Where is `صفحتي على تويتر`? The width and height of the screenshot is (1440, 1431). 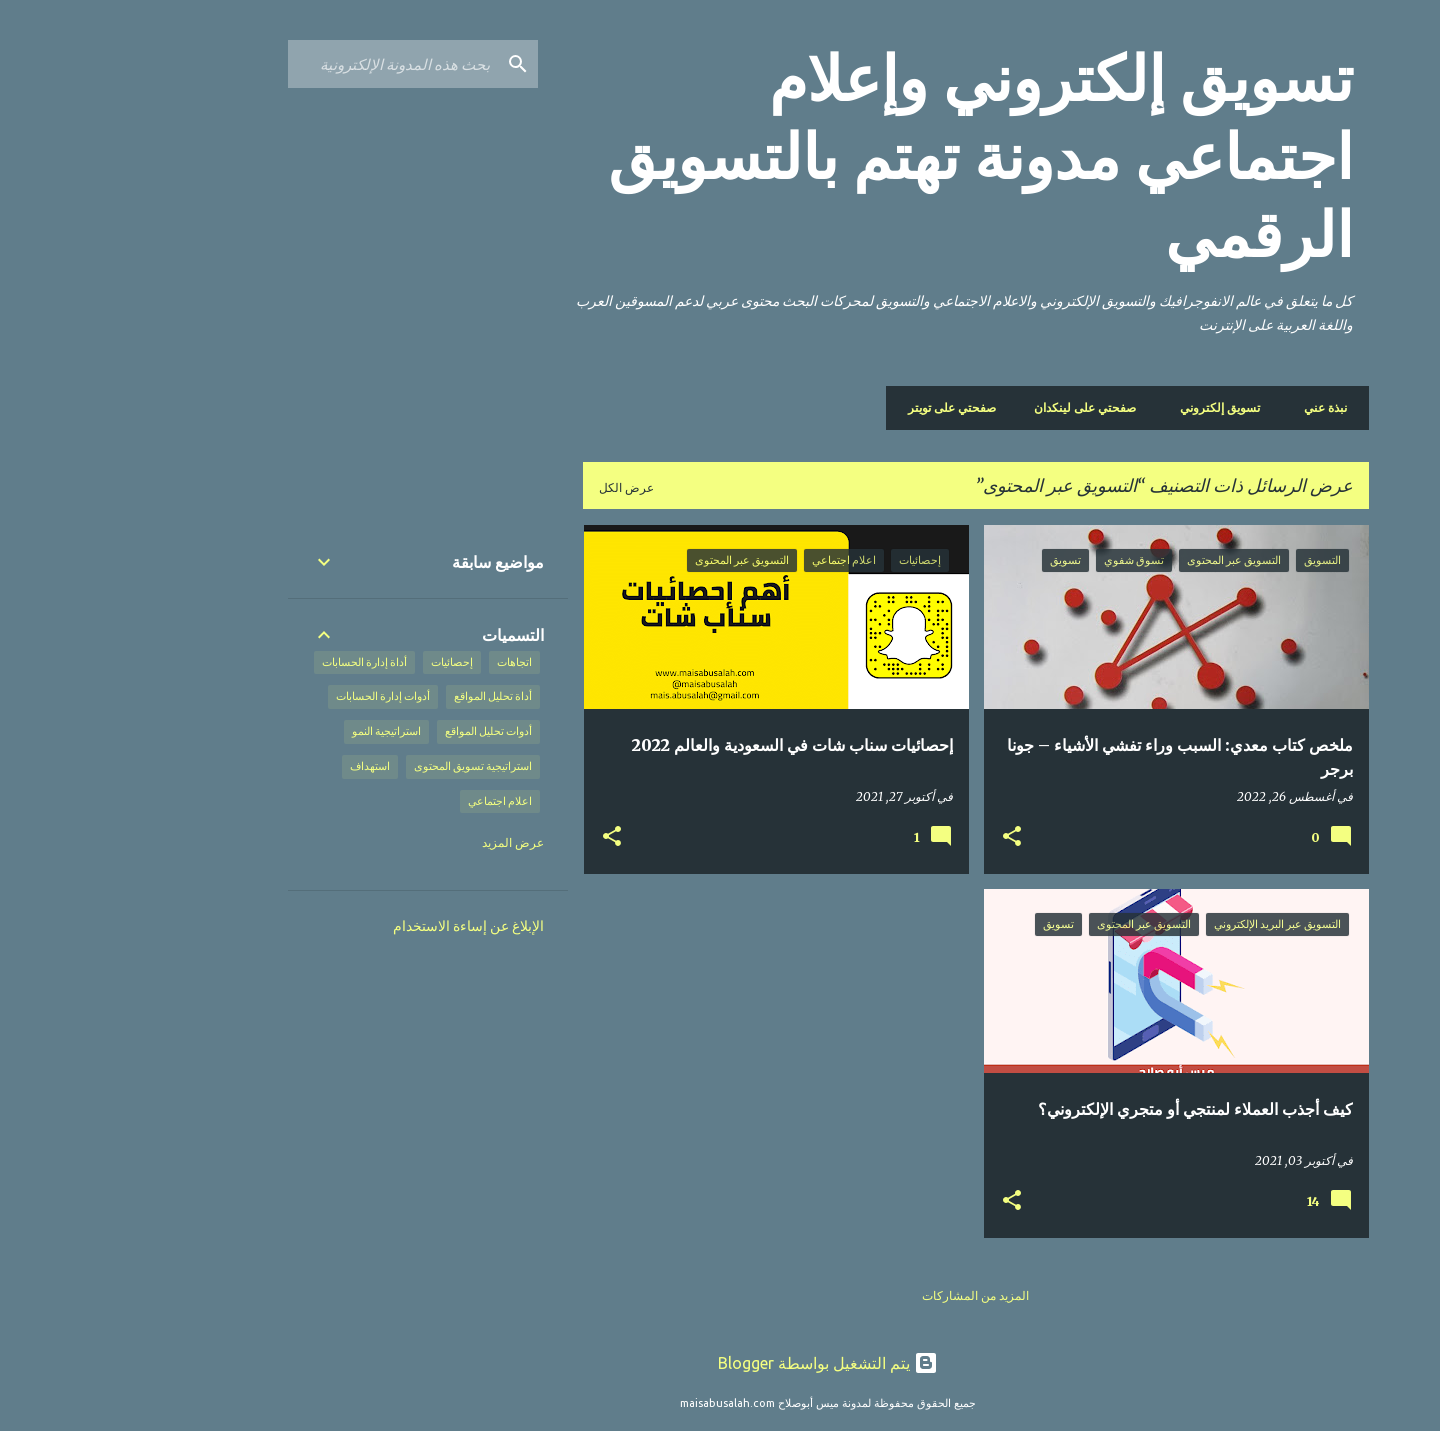
صفحتي على تويتر is located at coordinates (850, 407).